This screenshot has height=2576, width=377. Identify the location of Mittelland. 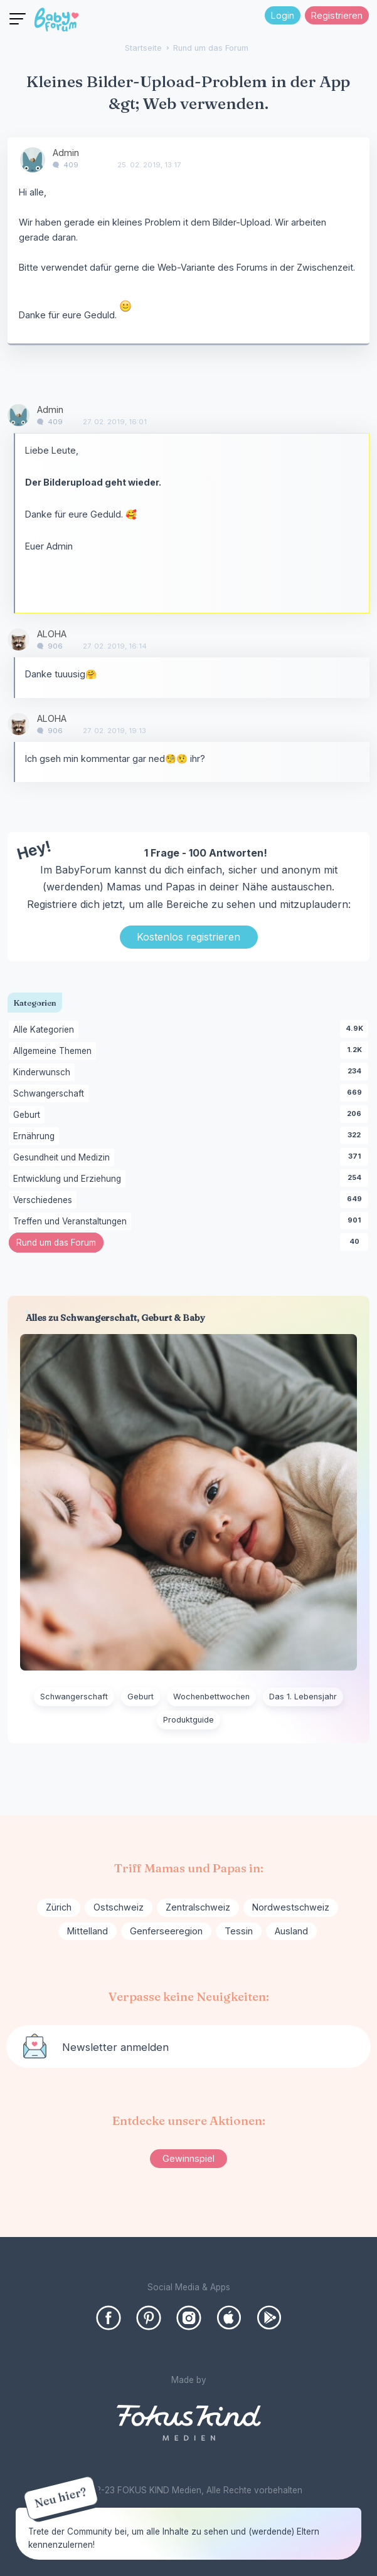
(87, 1931).